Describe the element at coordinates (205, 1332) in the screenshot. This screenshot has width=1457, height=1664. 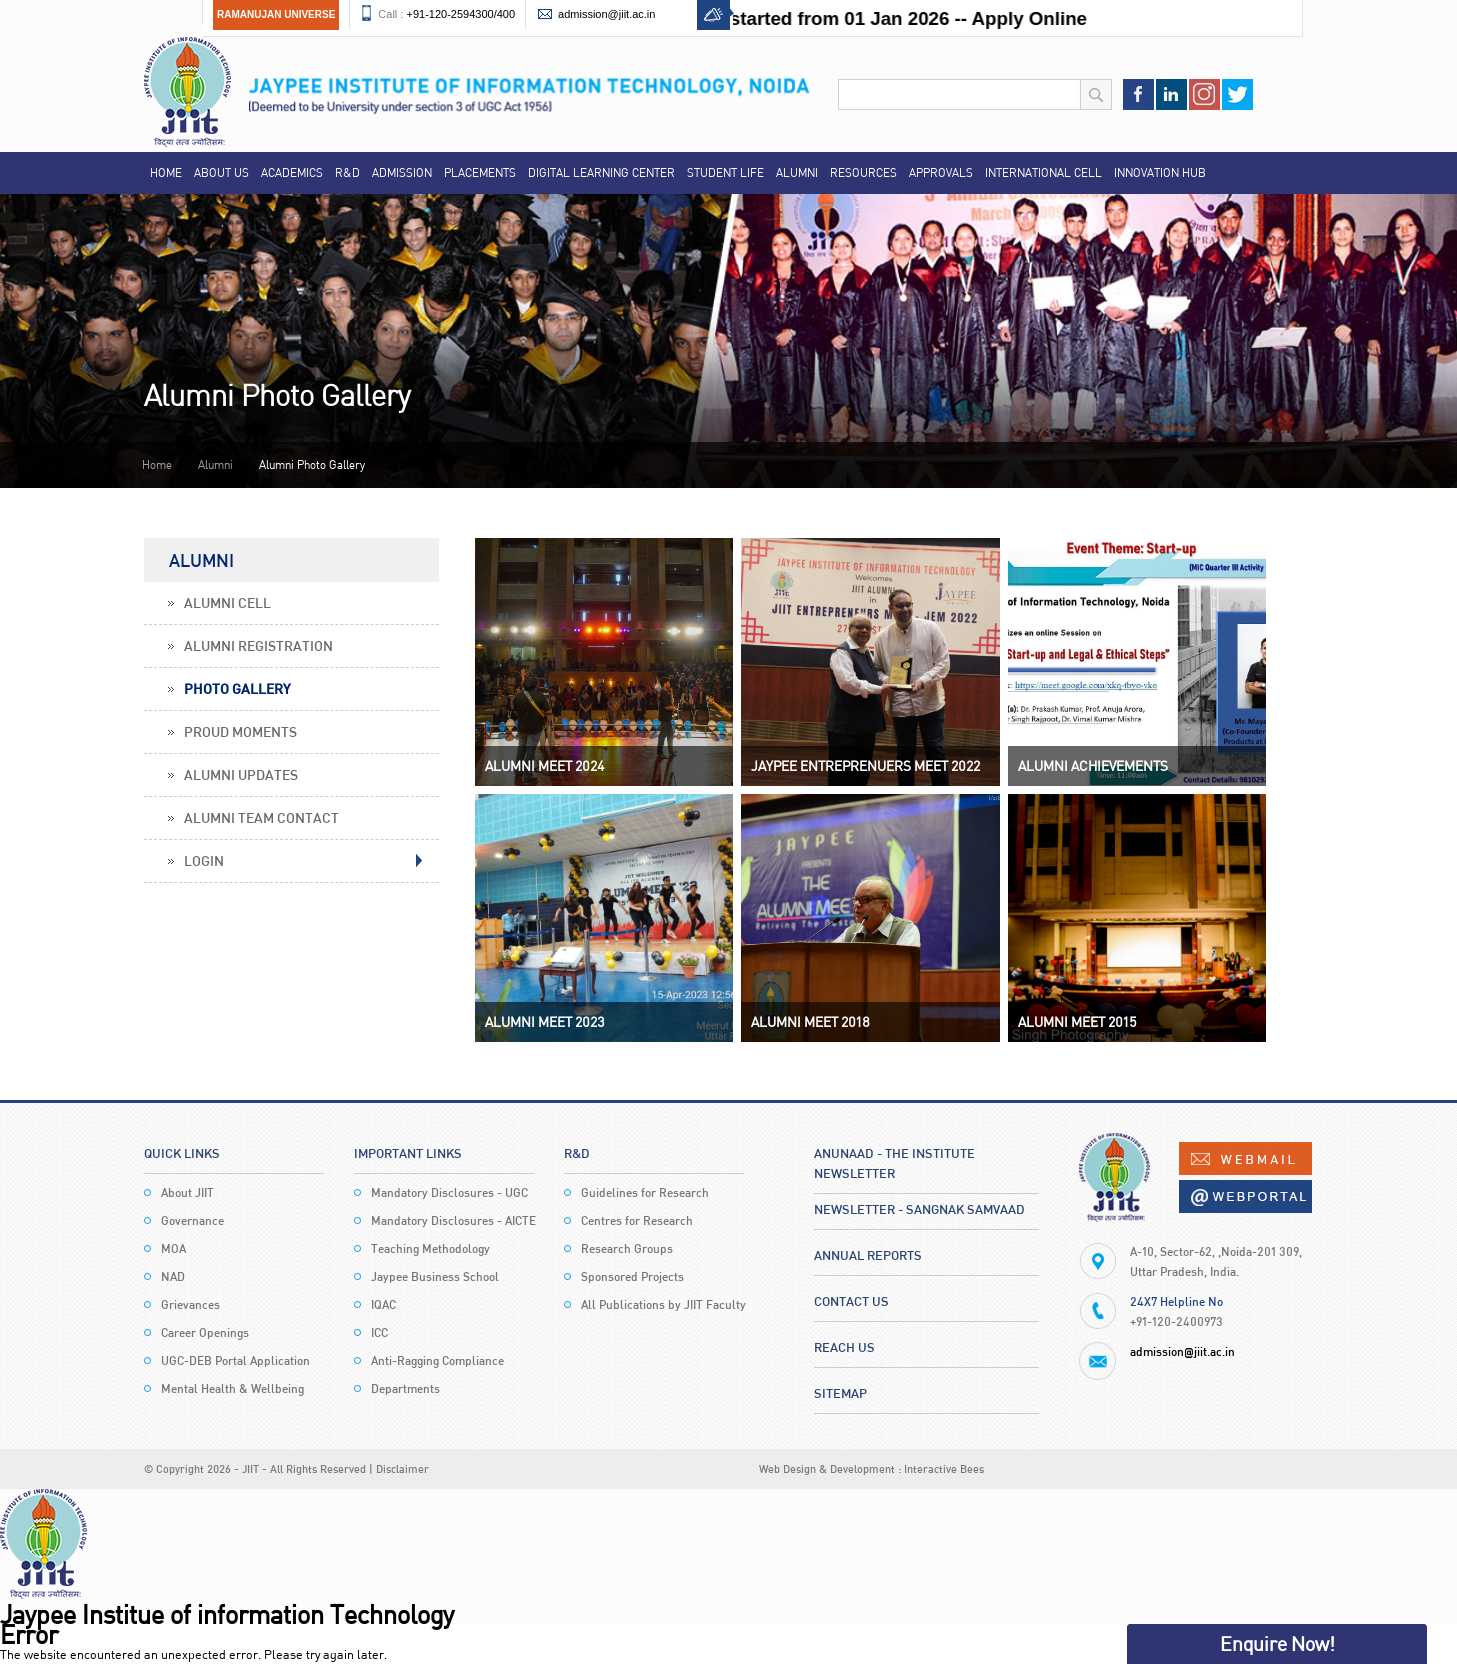
I see `Career Openings` at that location.